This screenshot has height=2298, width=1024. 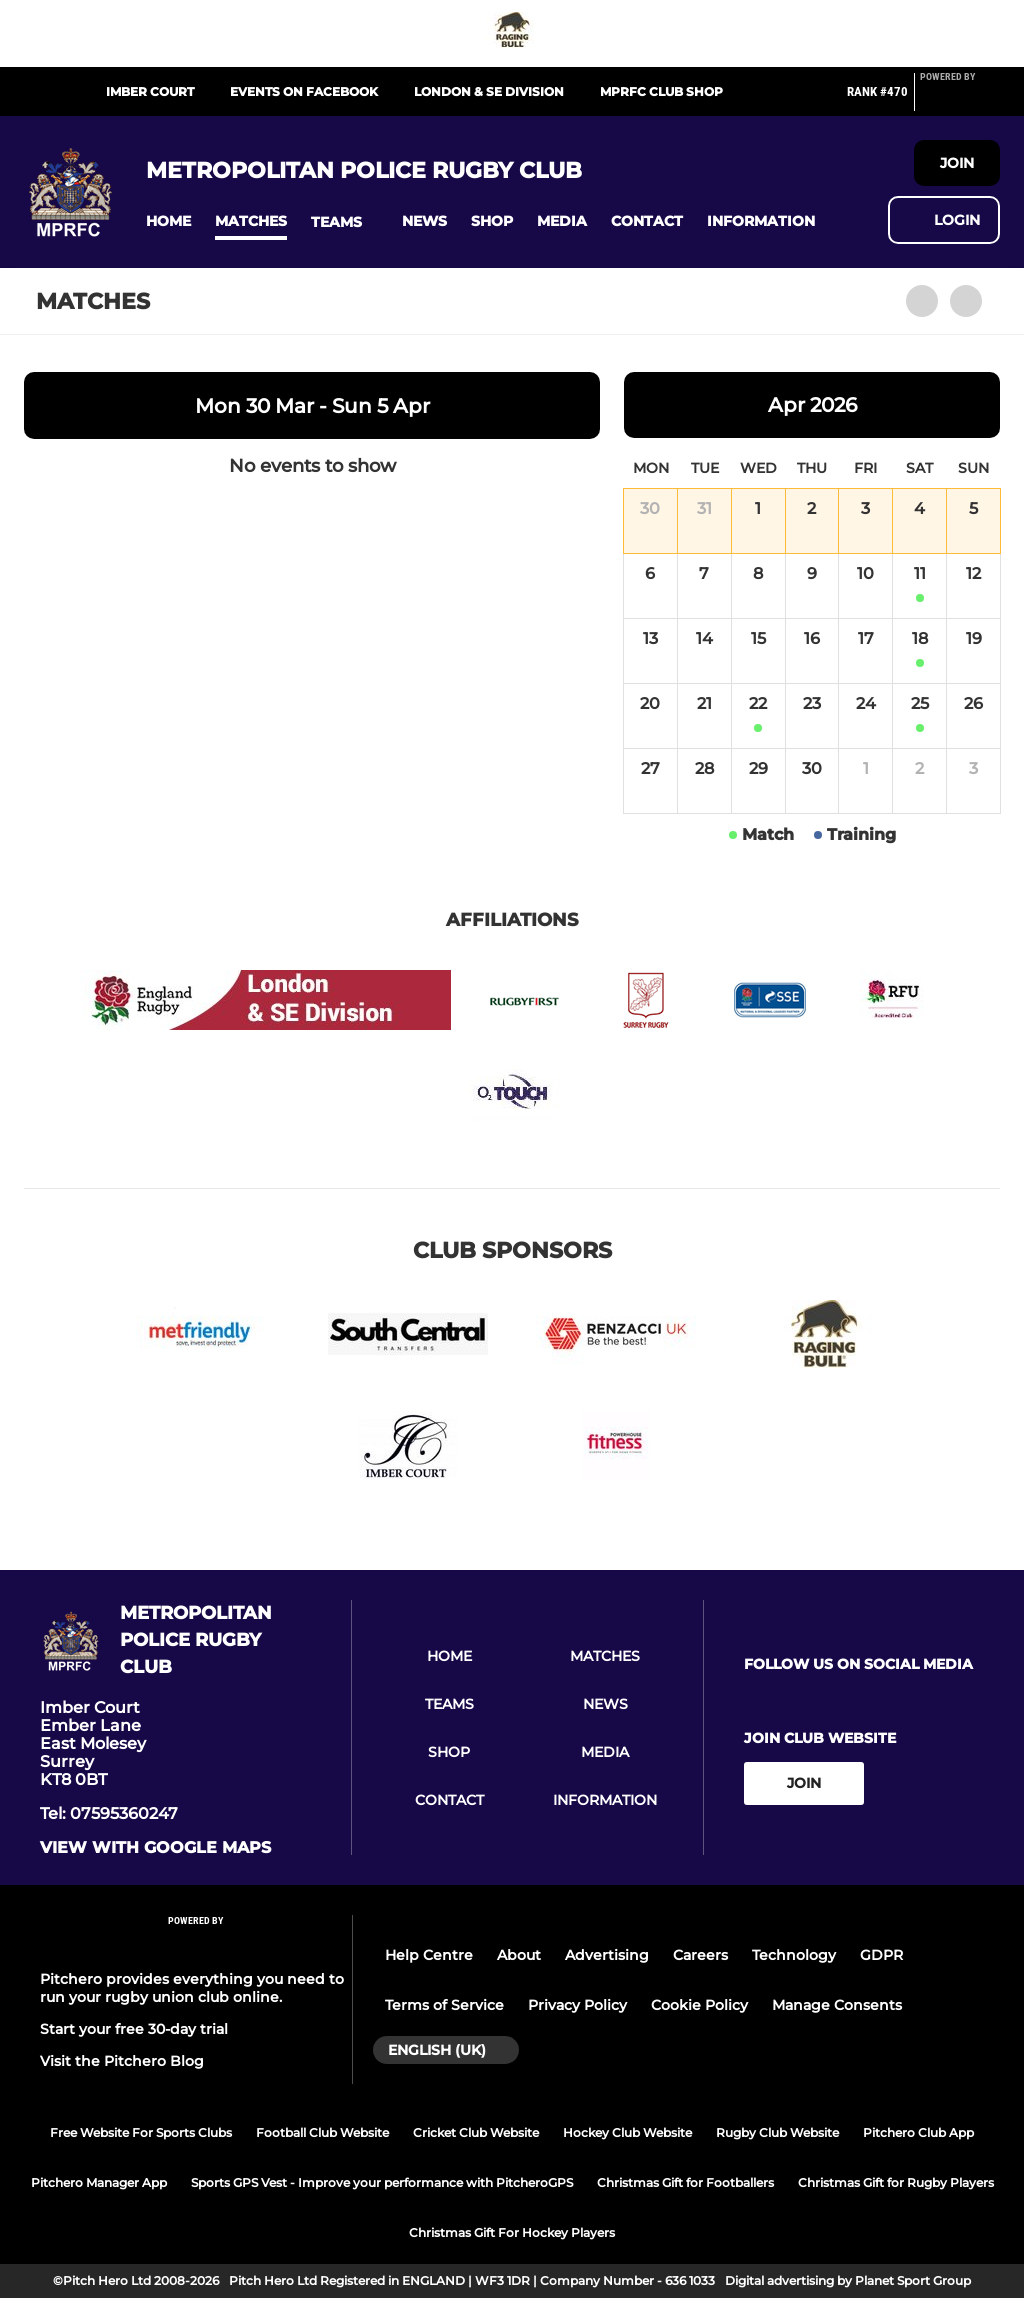 What do you see at coordinates (304, 91) in the screenshot?
I see `Events on Facebook` at bounding box center [304, 91].